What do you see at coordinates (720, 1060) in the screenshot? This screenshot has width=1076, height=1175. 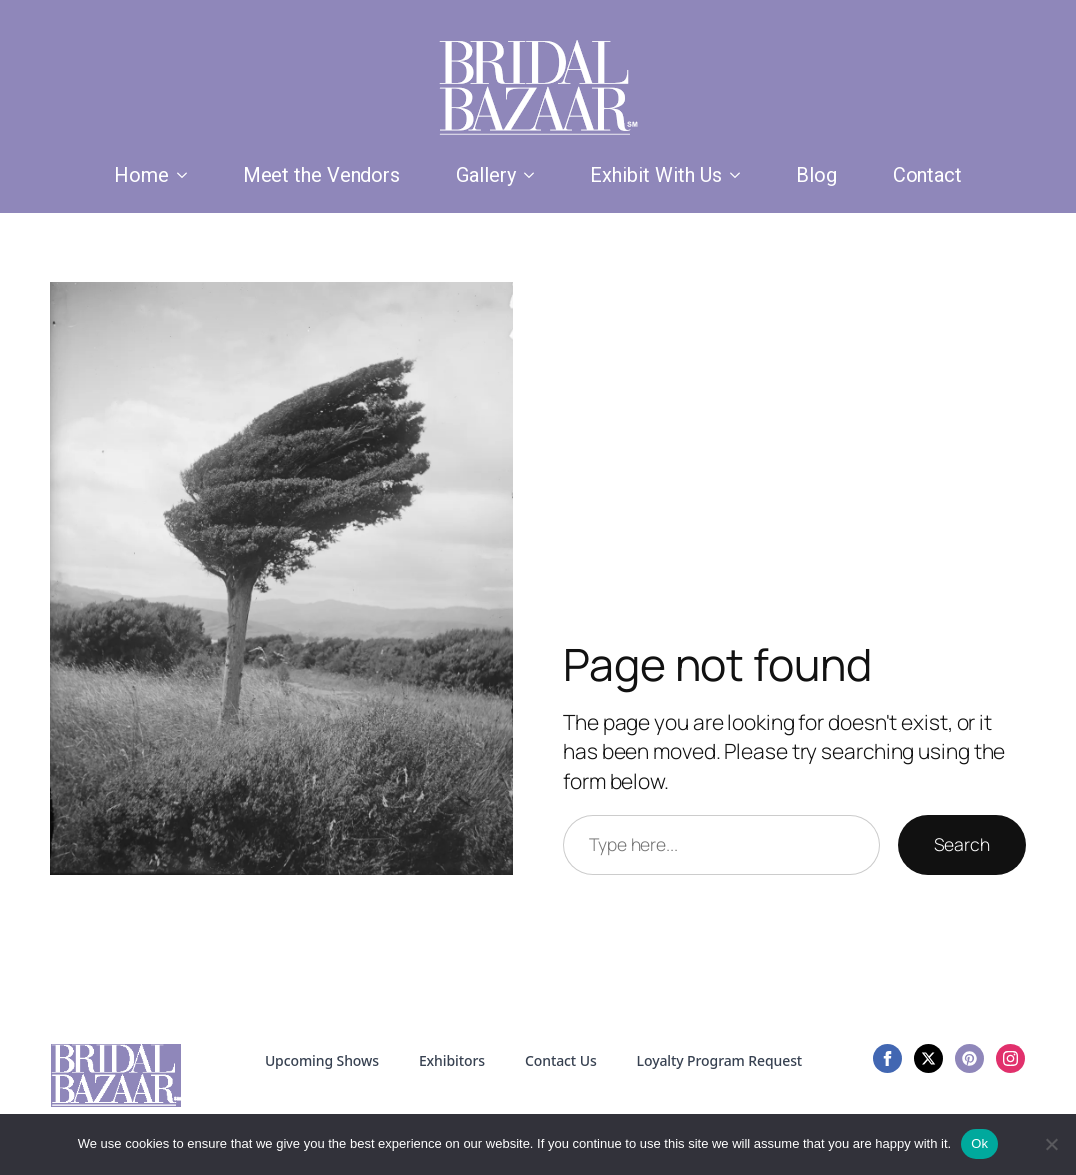 I see `Loyalty Program Request` at bounding box center [720, 1060].